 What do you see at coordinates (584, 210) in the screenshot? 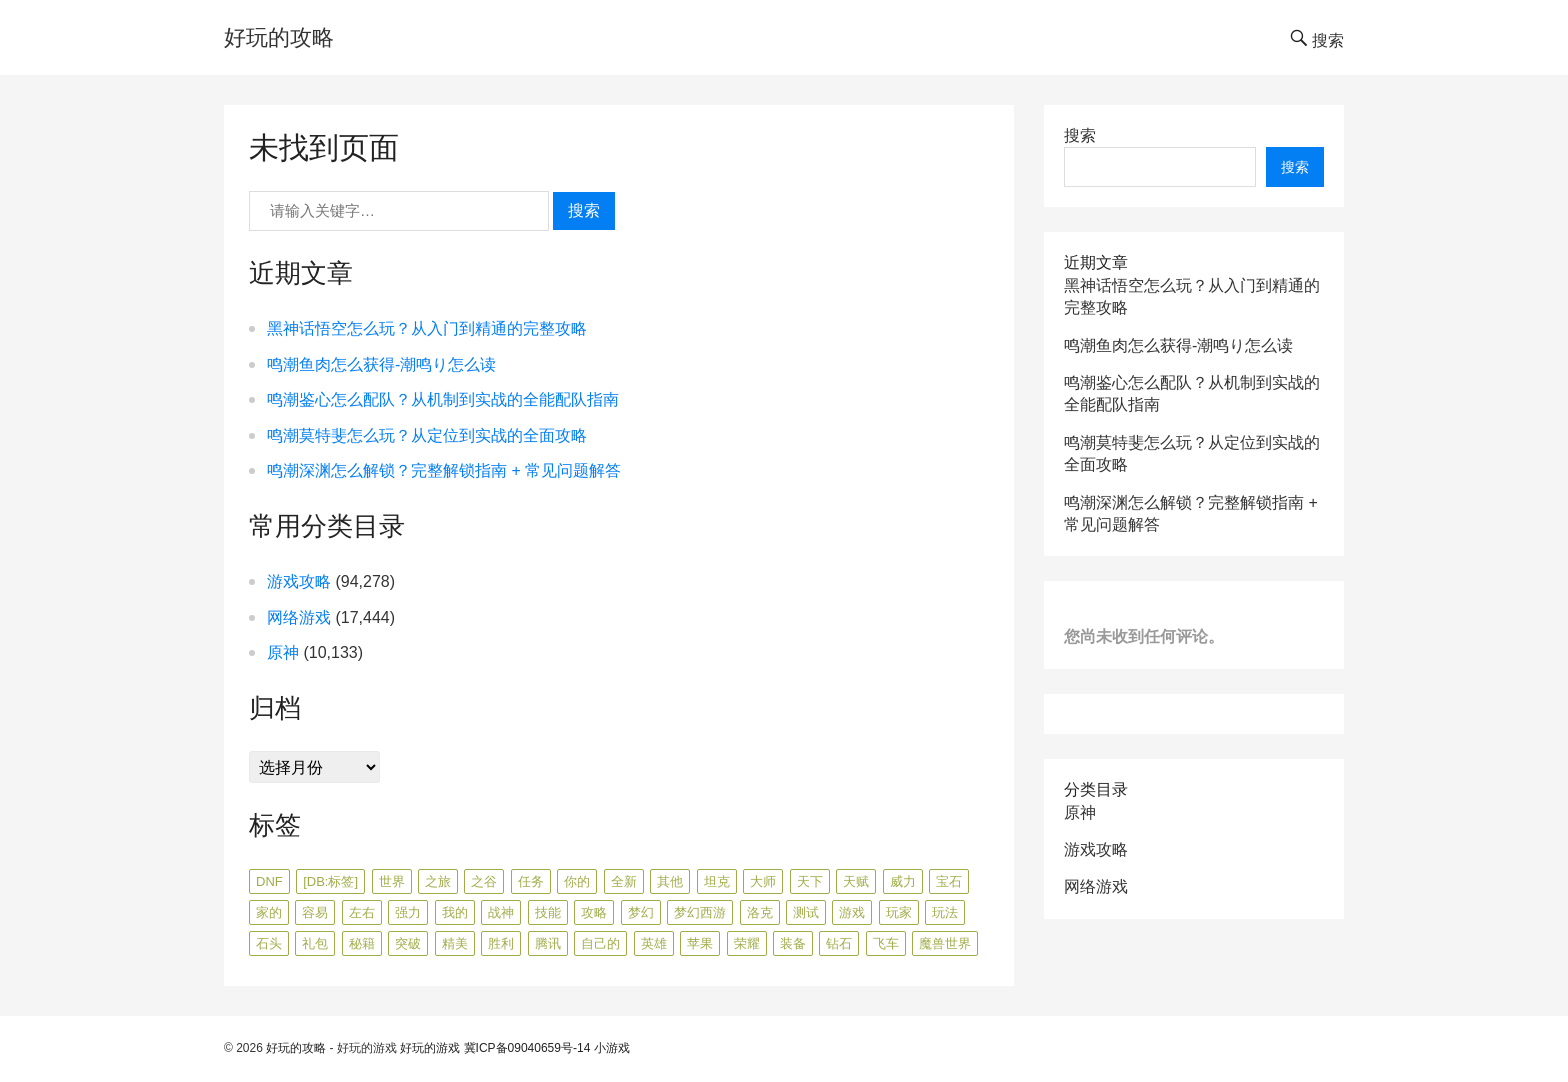
I see `搜索` at bounding box center [584, 210].